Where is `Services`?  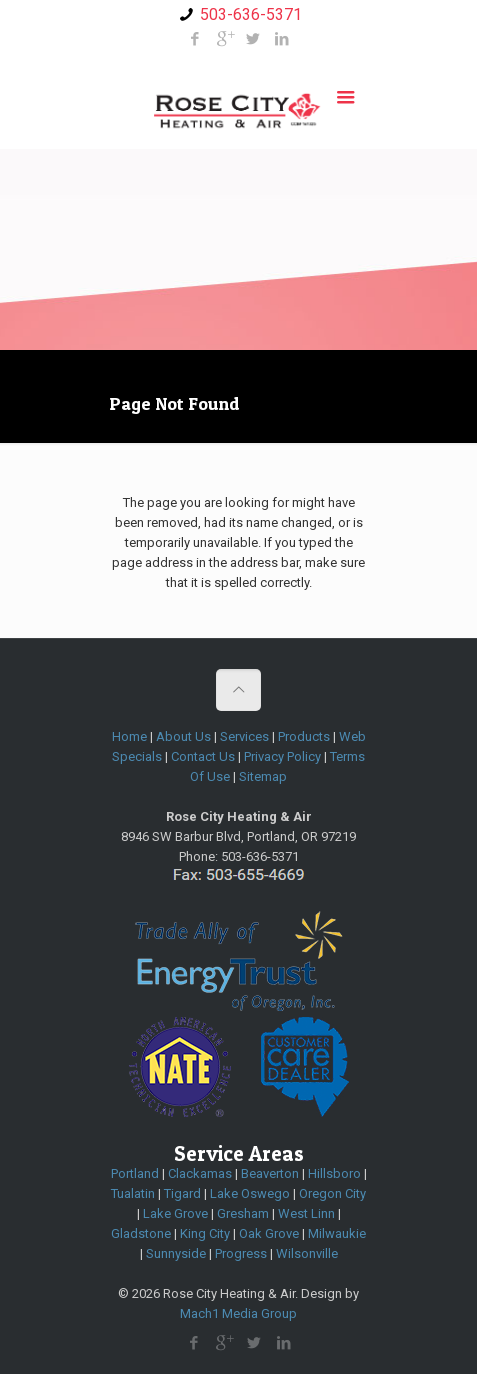 Services is located at coordinates (244, 736).